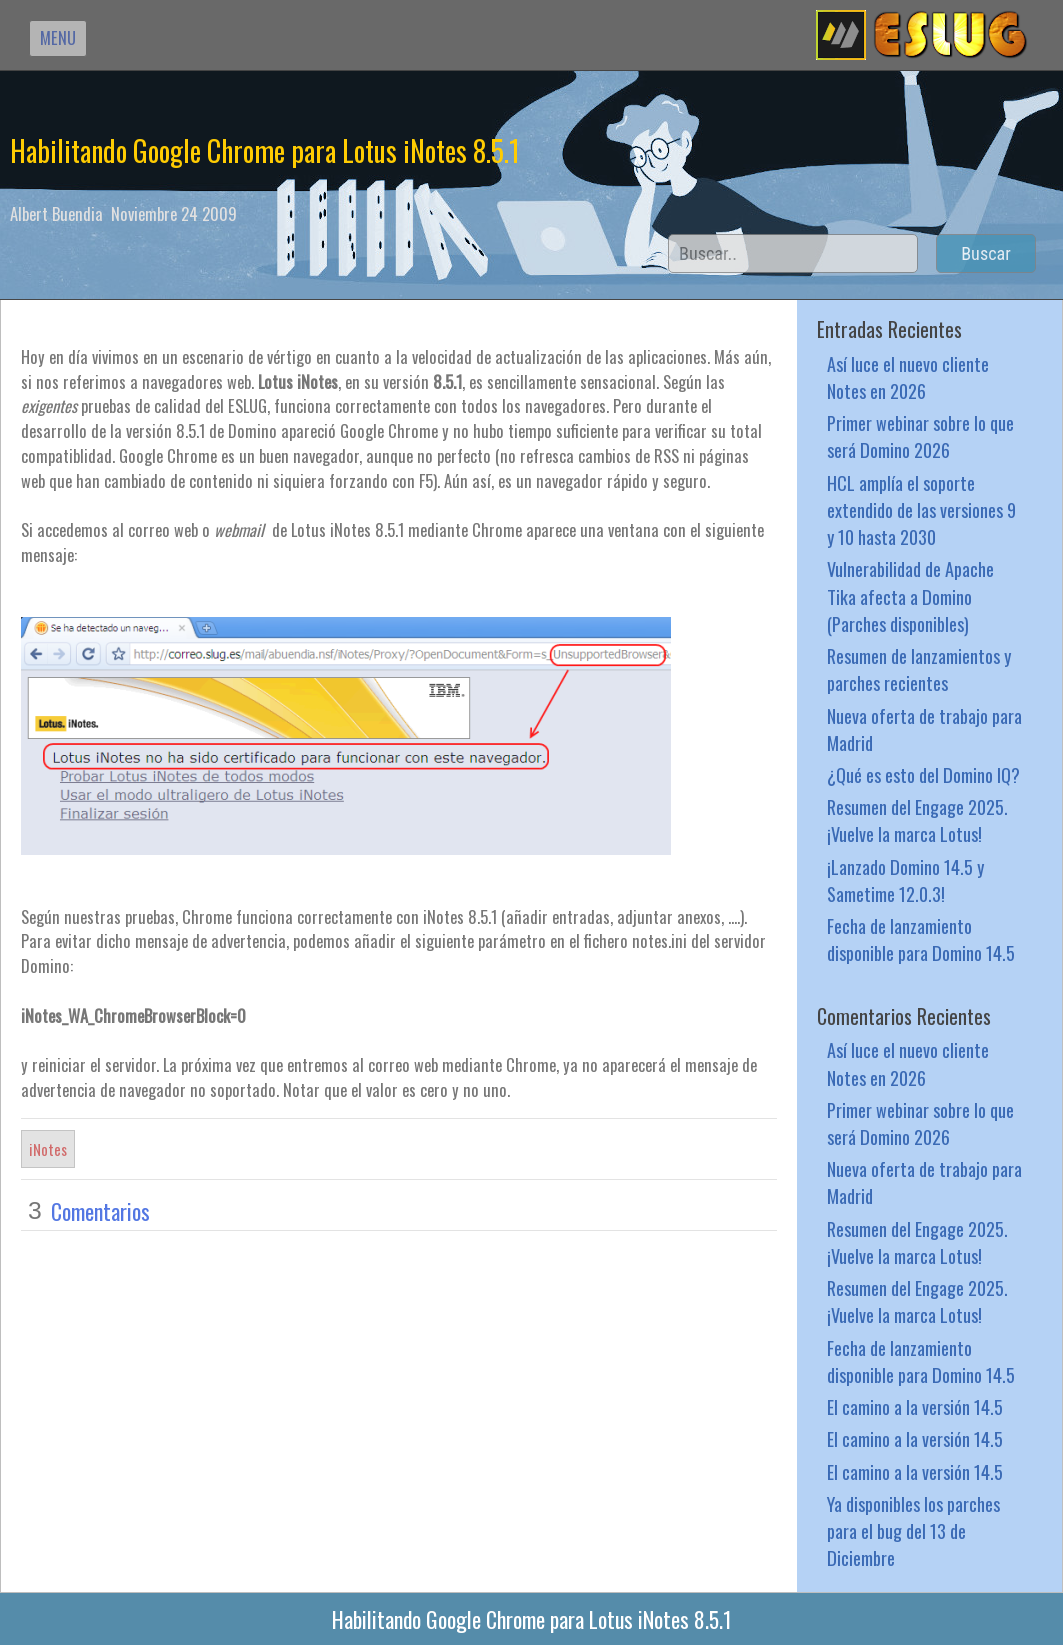 The image size is (1063, 1645). I want to click on Ya disponibles los parches para el bug del 13 de Diciembre, so click(913, 1530).